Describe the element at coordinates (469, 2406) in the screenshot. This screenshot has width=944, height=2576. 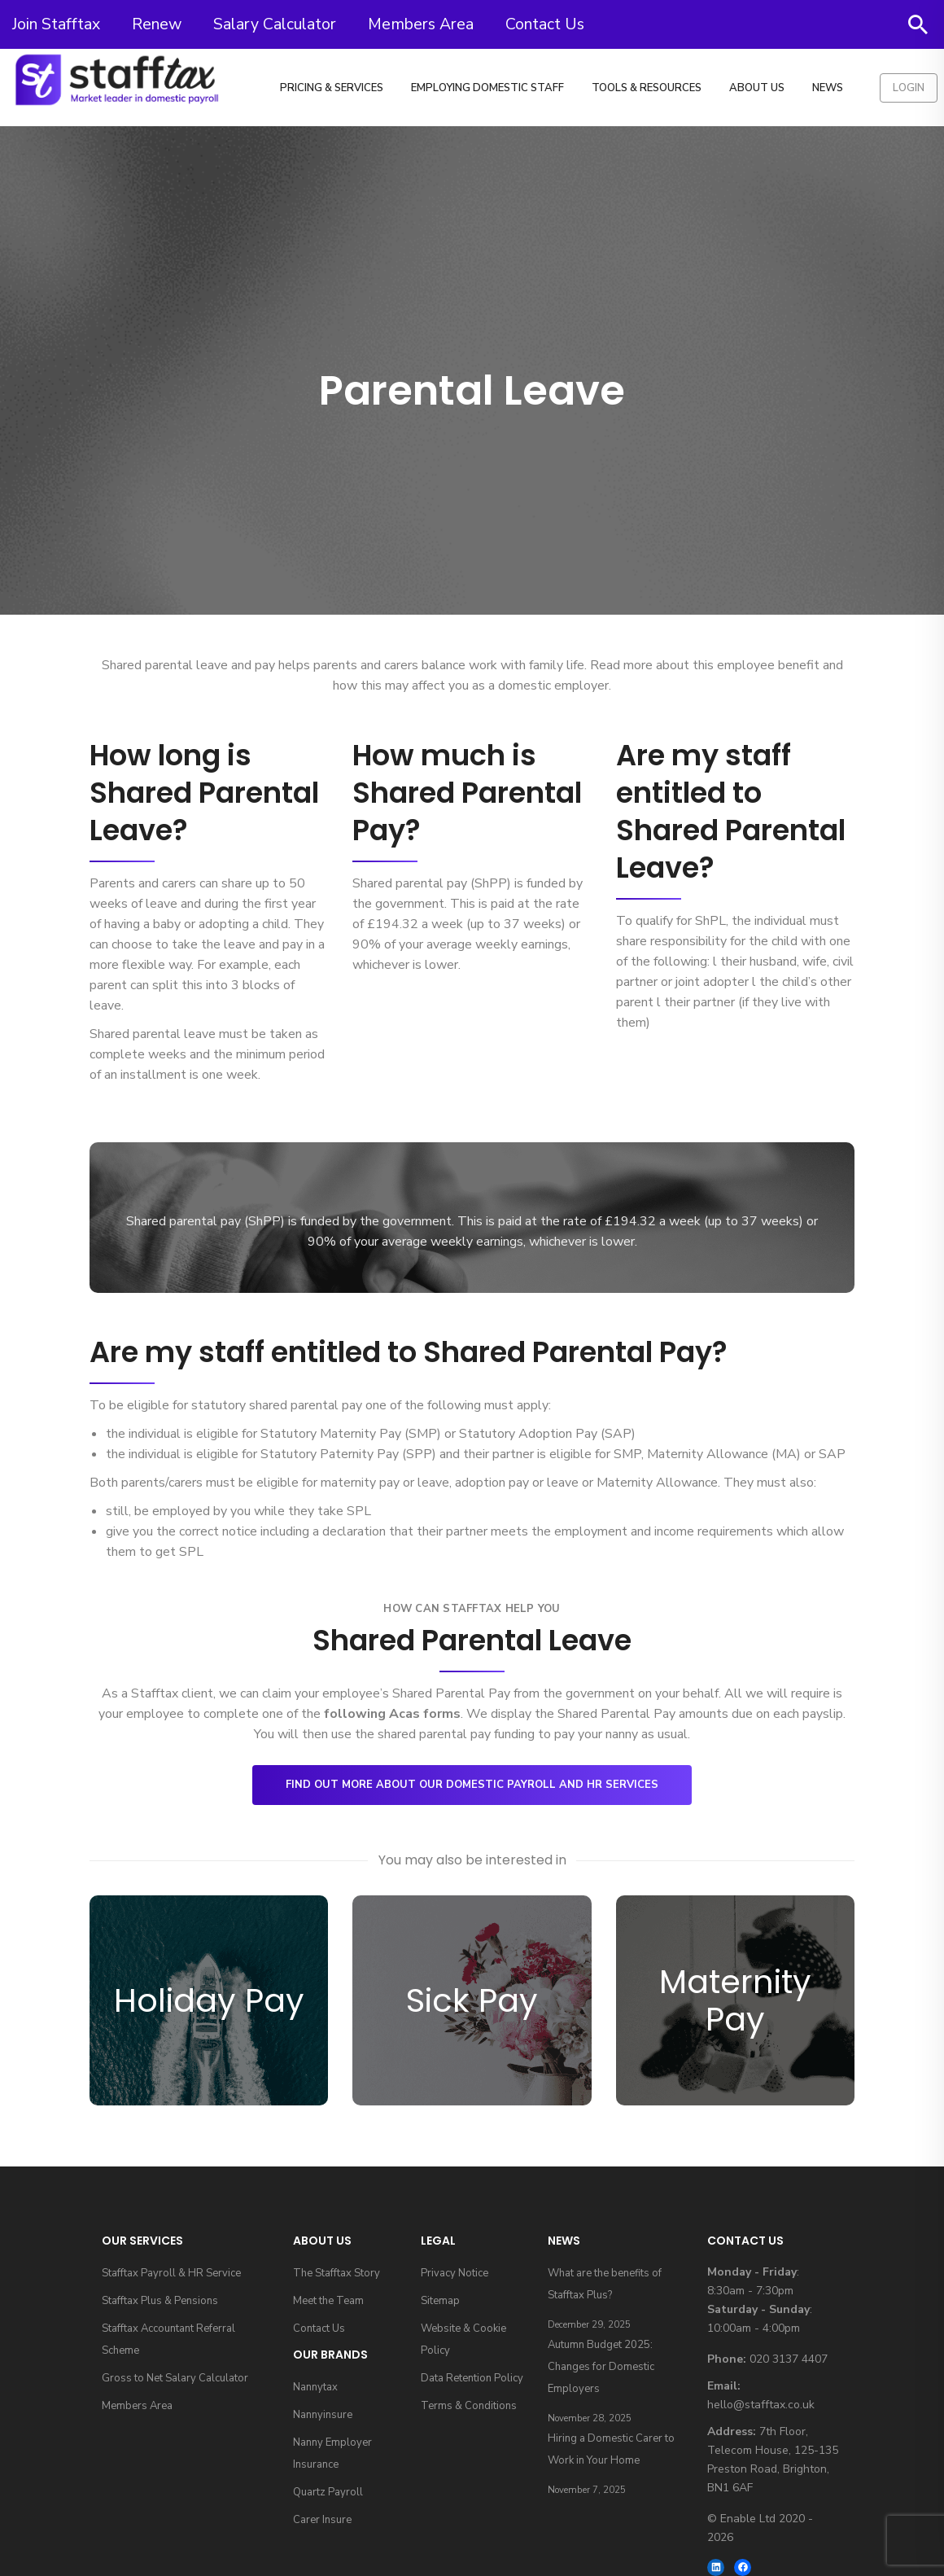
I see `Terms & Conditions` at that location.